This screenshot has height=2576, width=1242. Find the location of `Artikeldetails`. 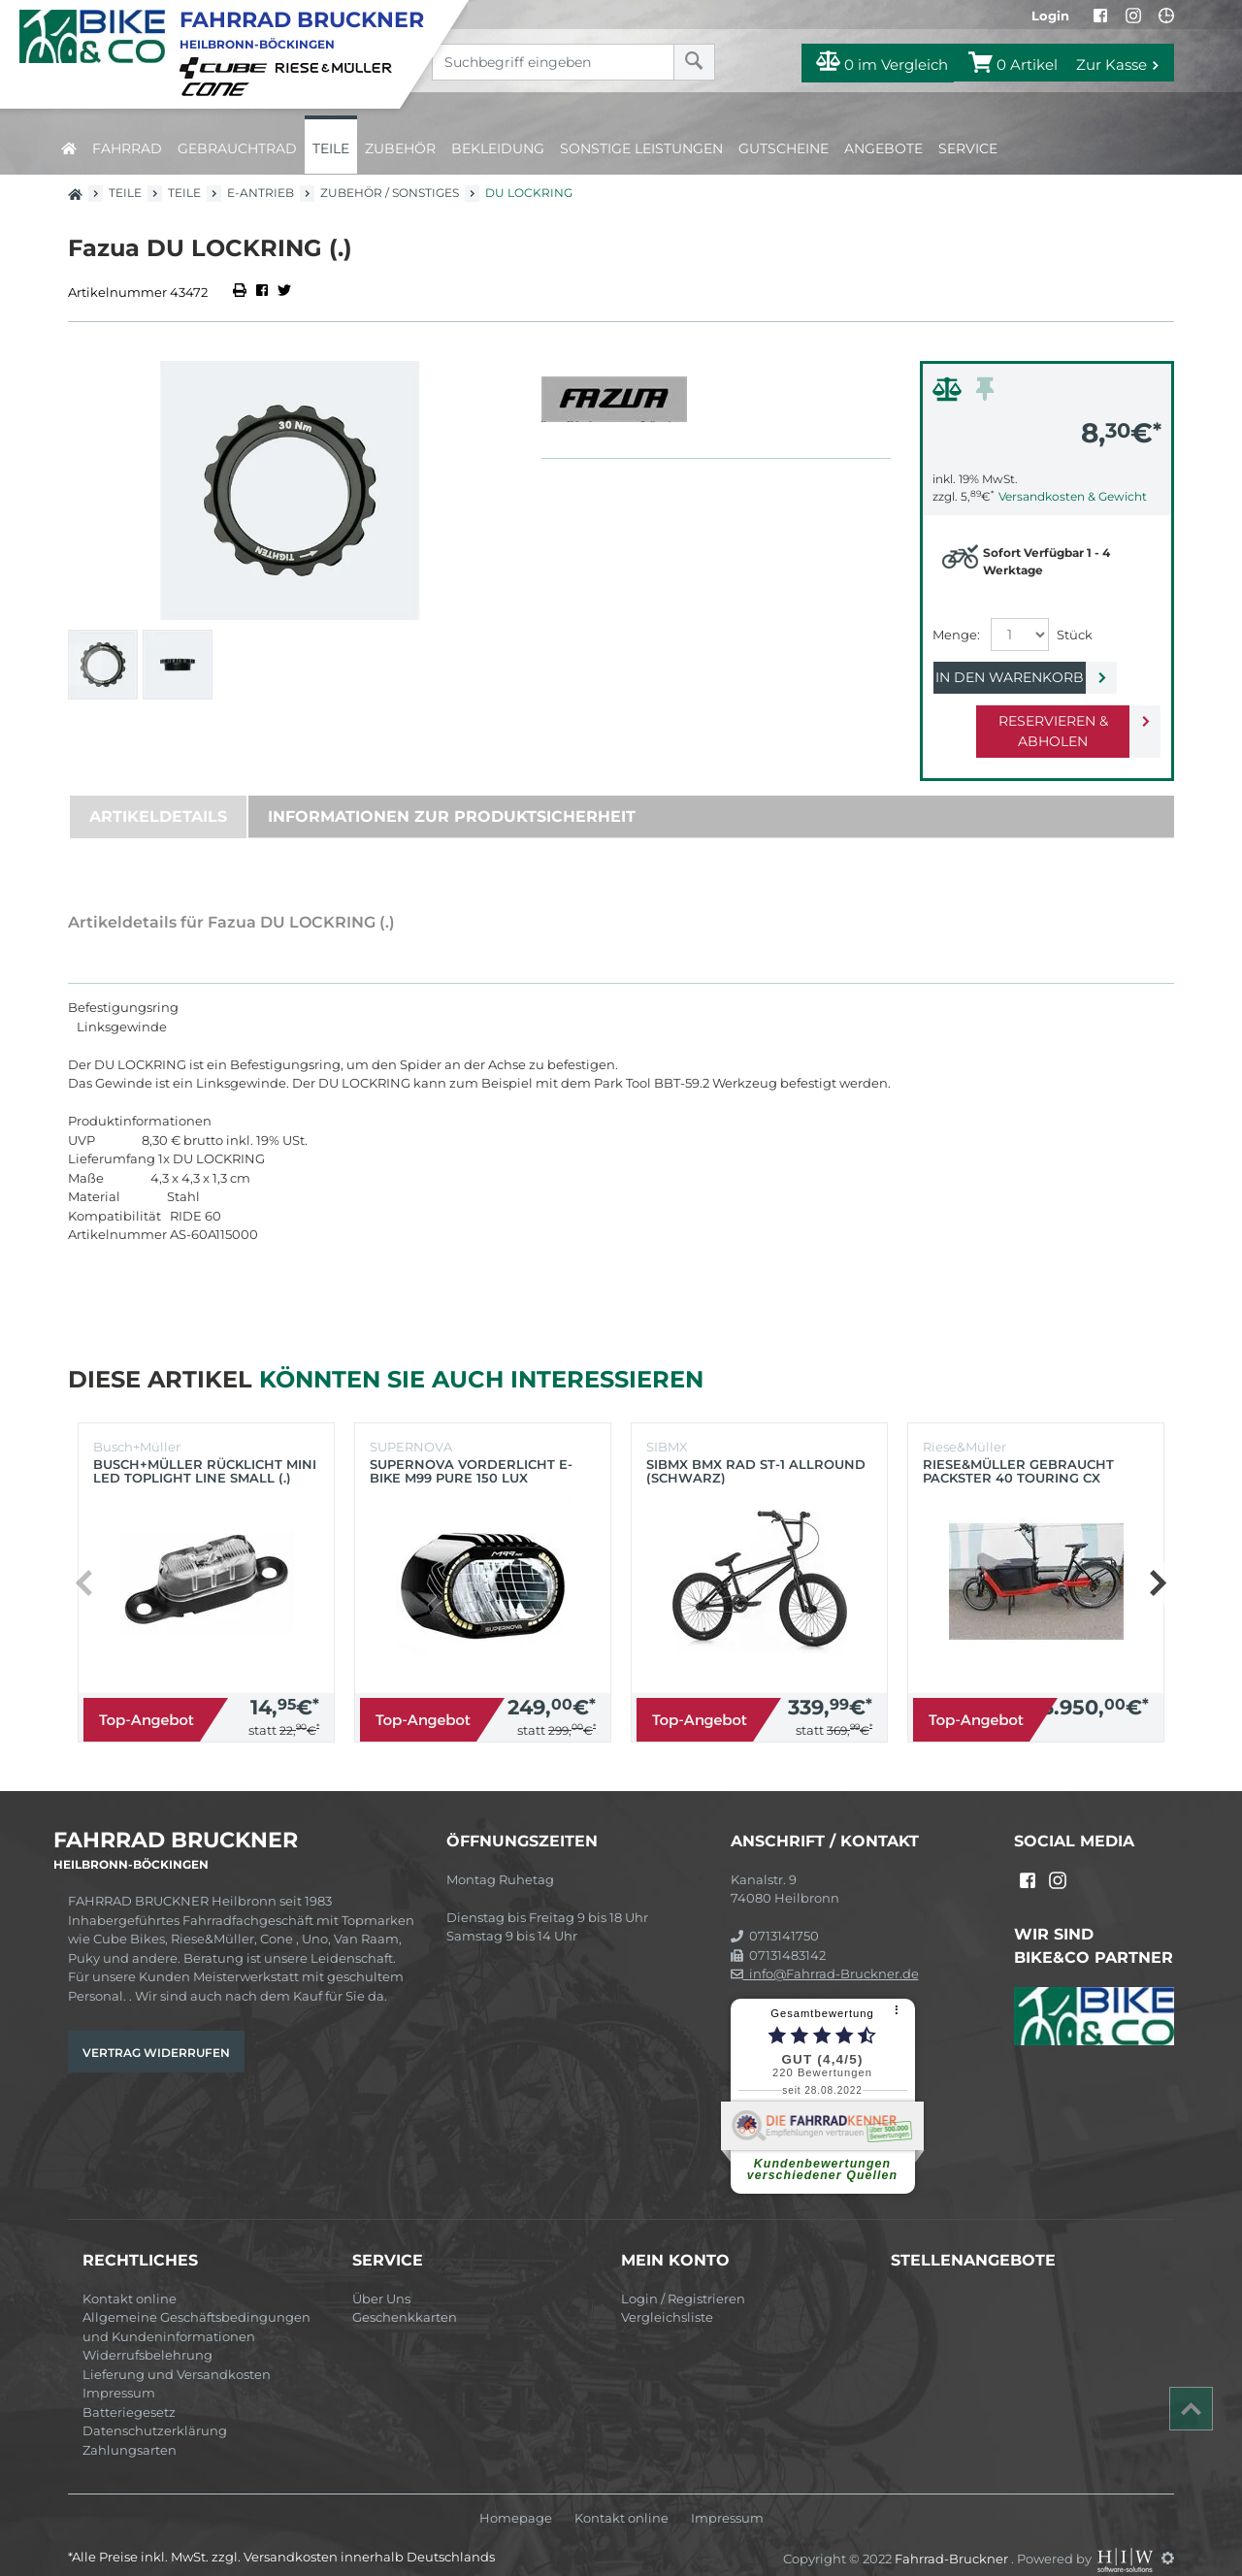

Artikeldetails is located at coordinates (158, 796).